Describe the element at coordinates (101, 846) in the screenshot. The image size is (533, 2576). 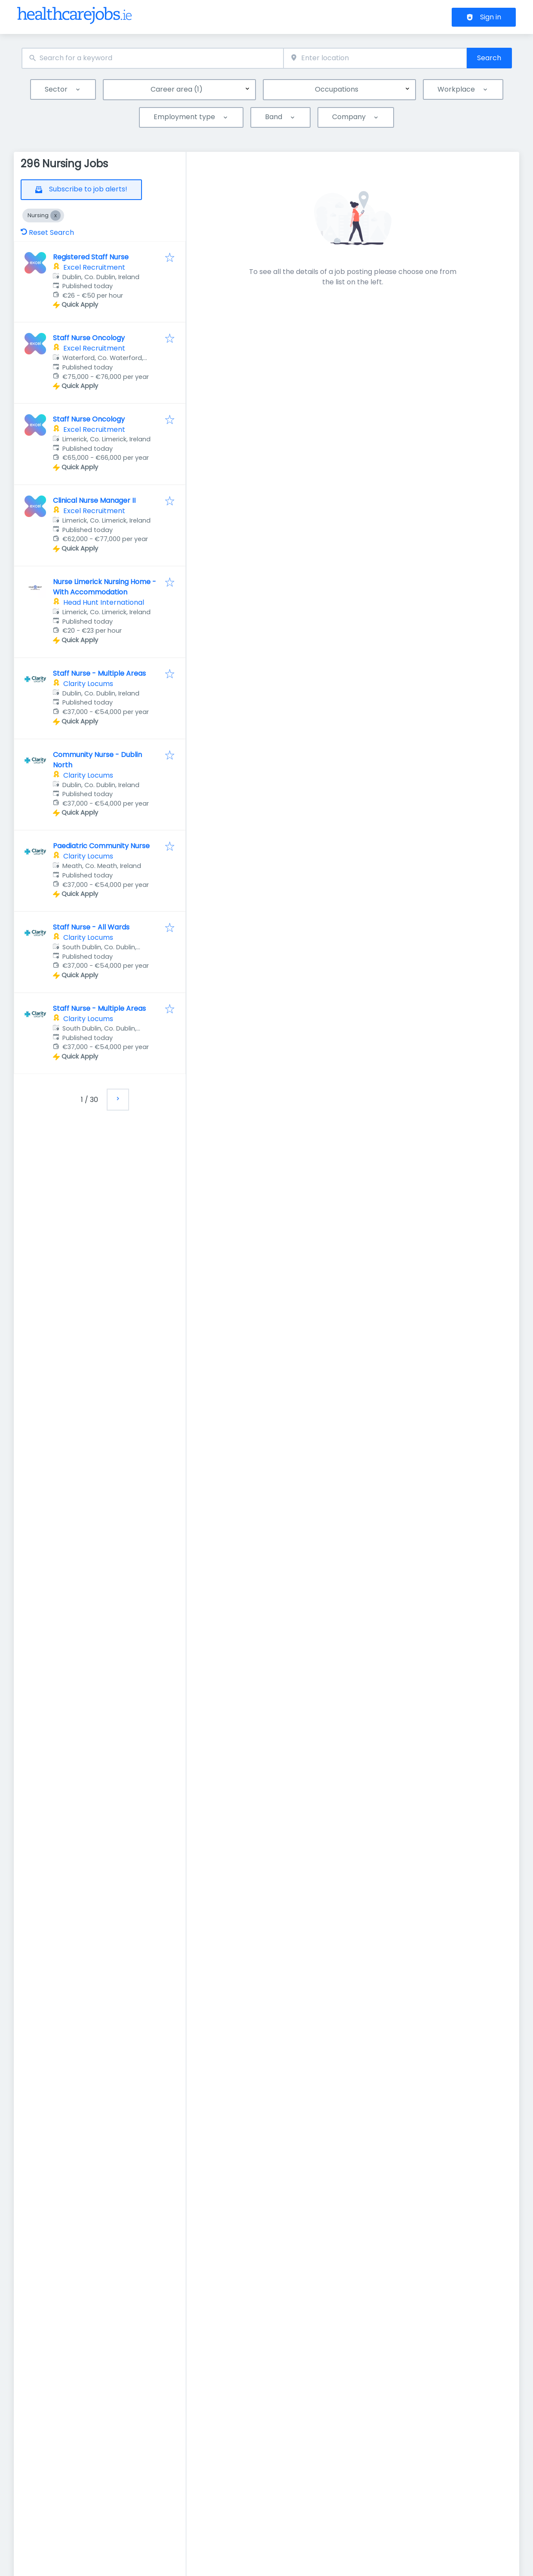
I see `Paediatric Community Nurse` at that location.